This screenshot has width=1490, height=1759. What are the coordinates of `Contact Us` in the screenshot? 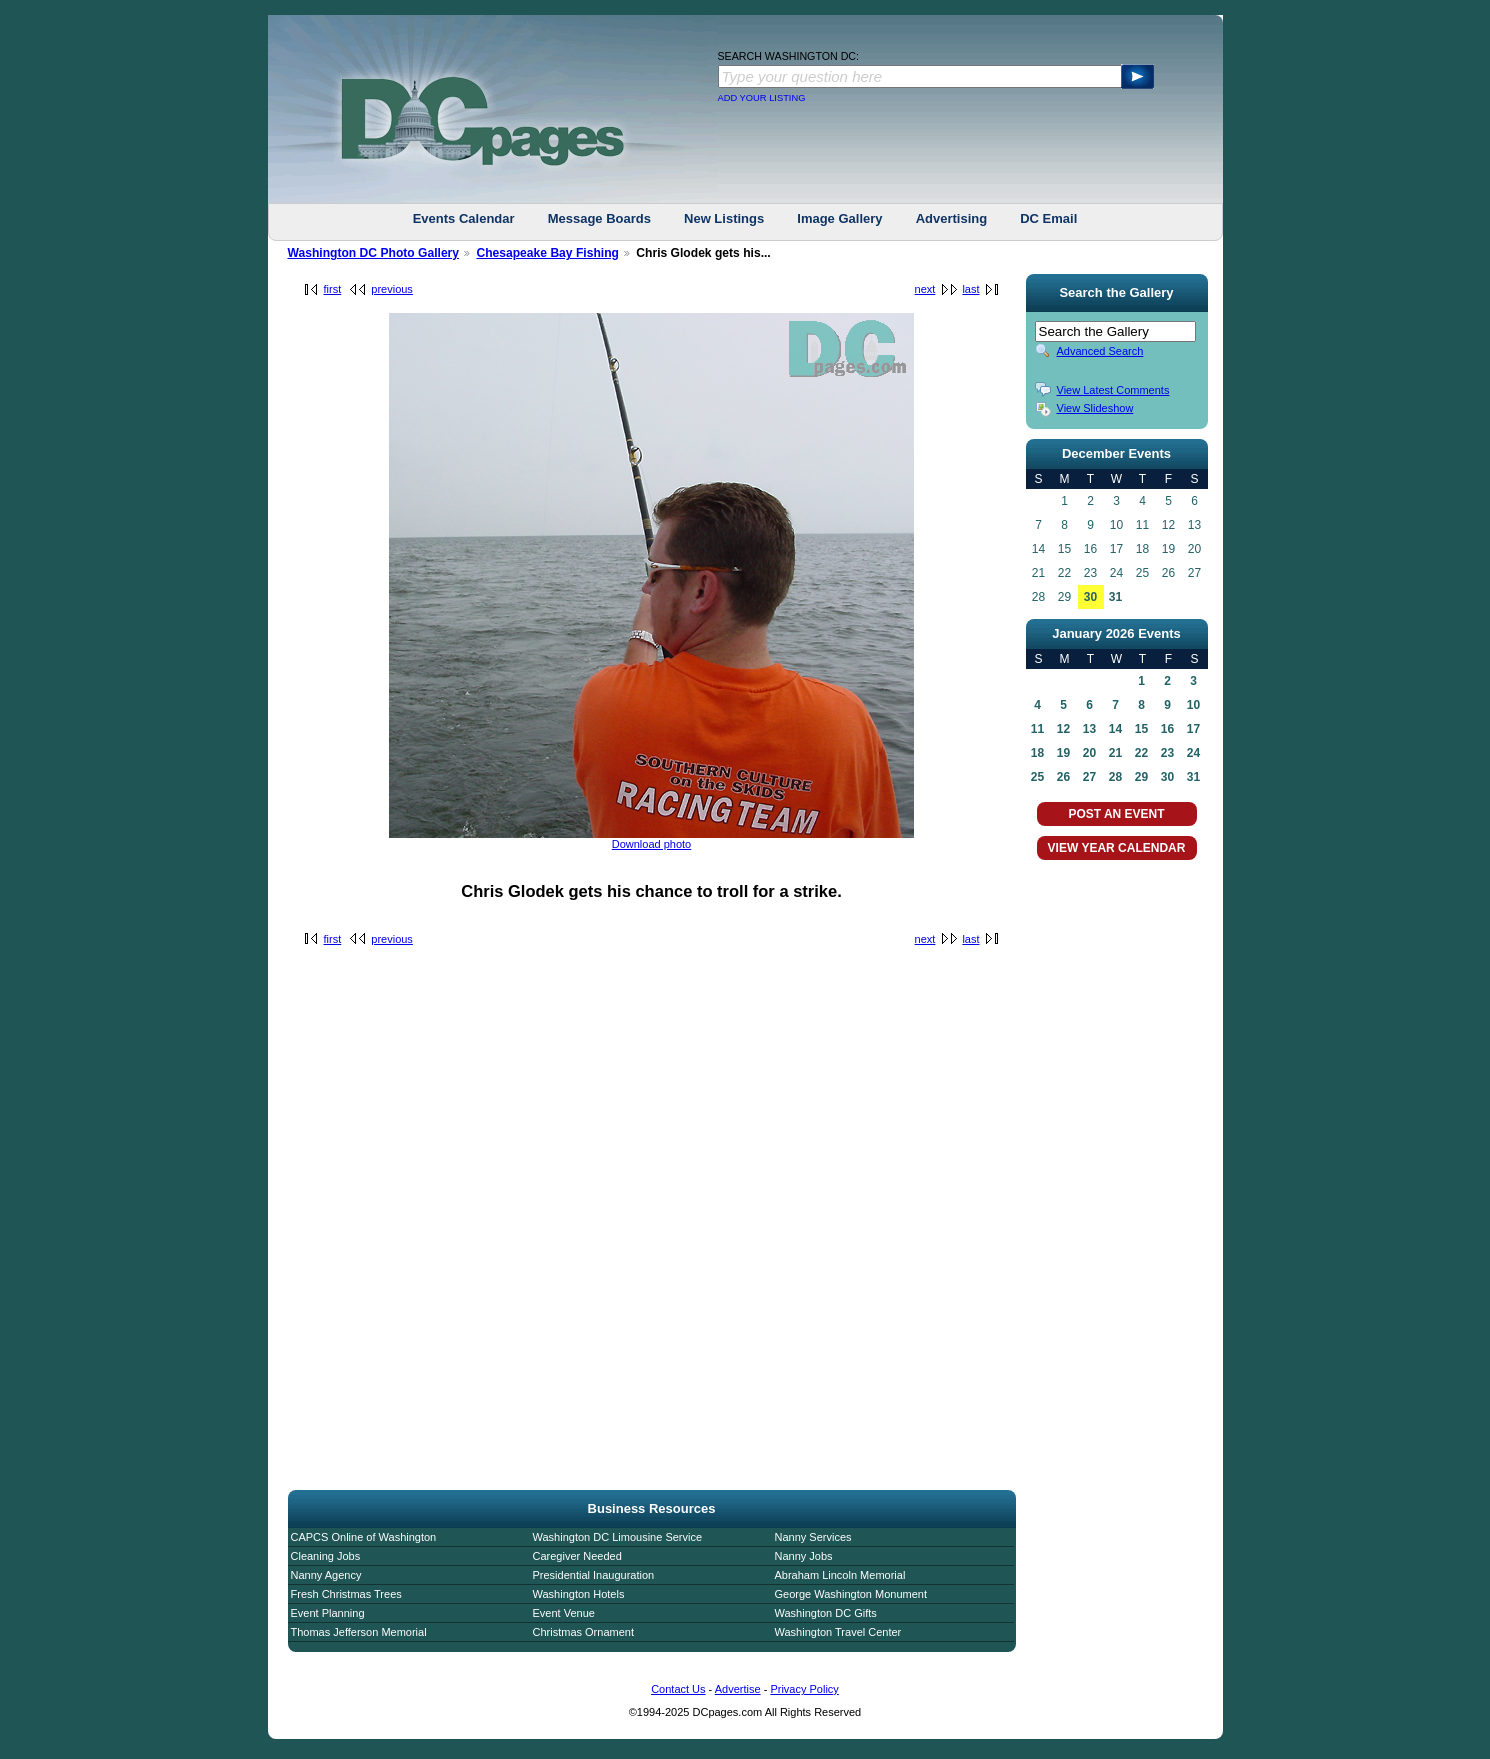 It's located at (678, 1689).